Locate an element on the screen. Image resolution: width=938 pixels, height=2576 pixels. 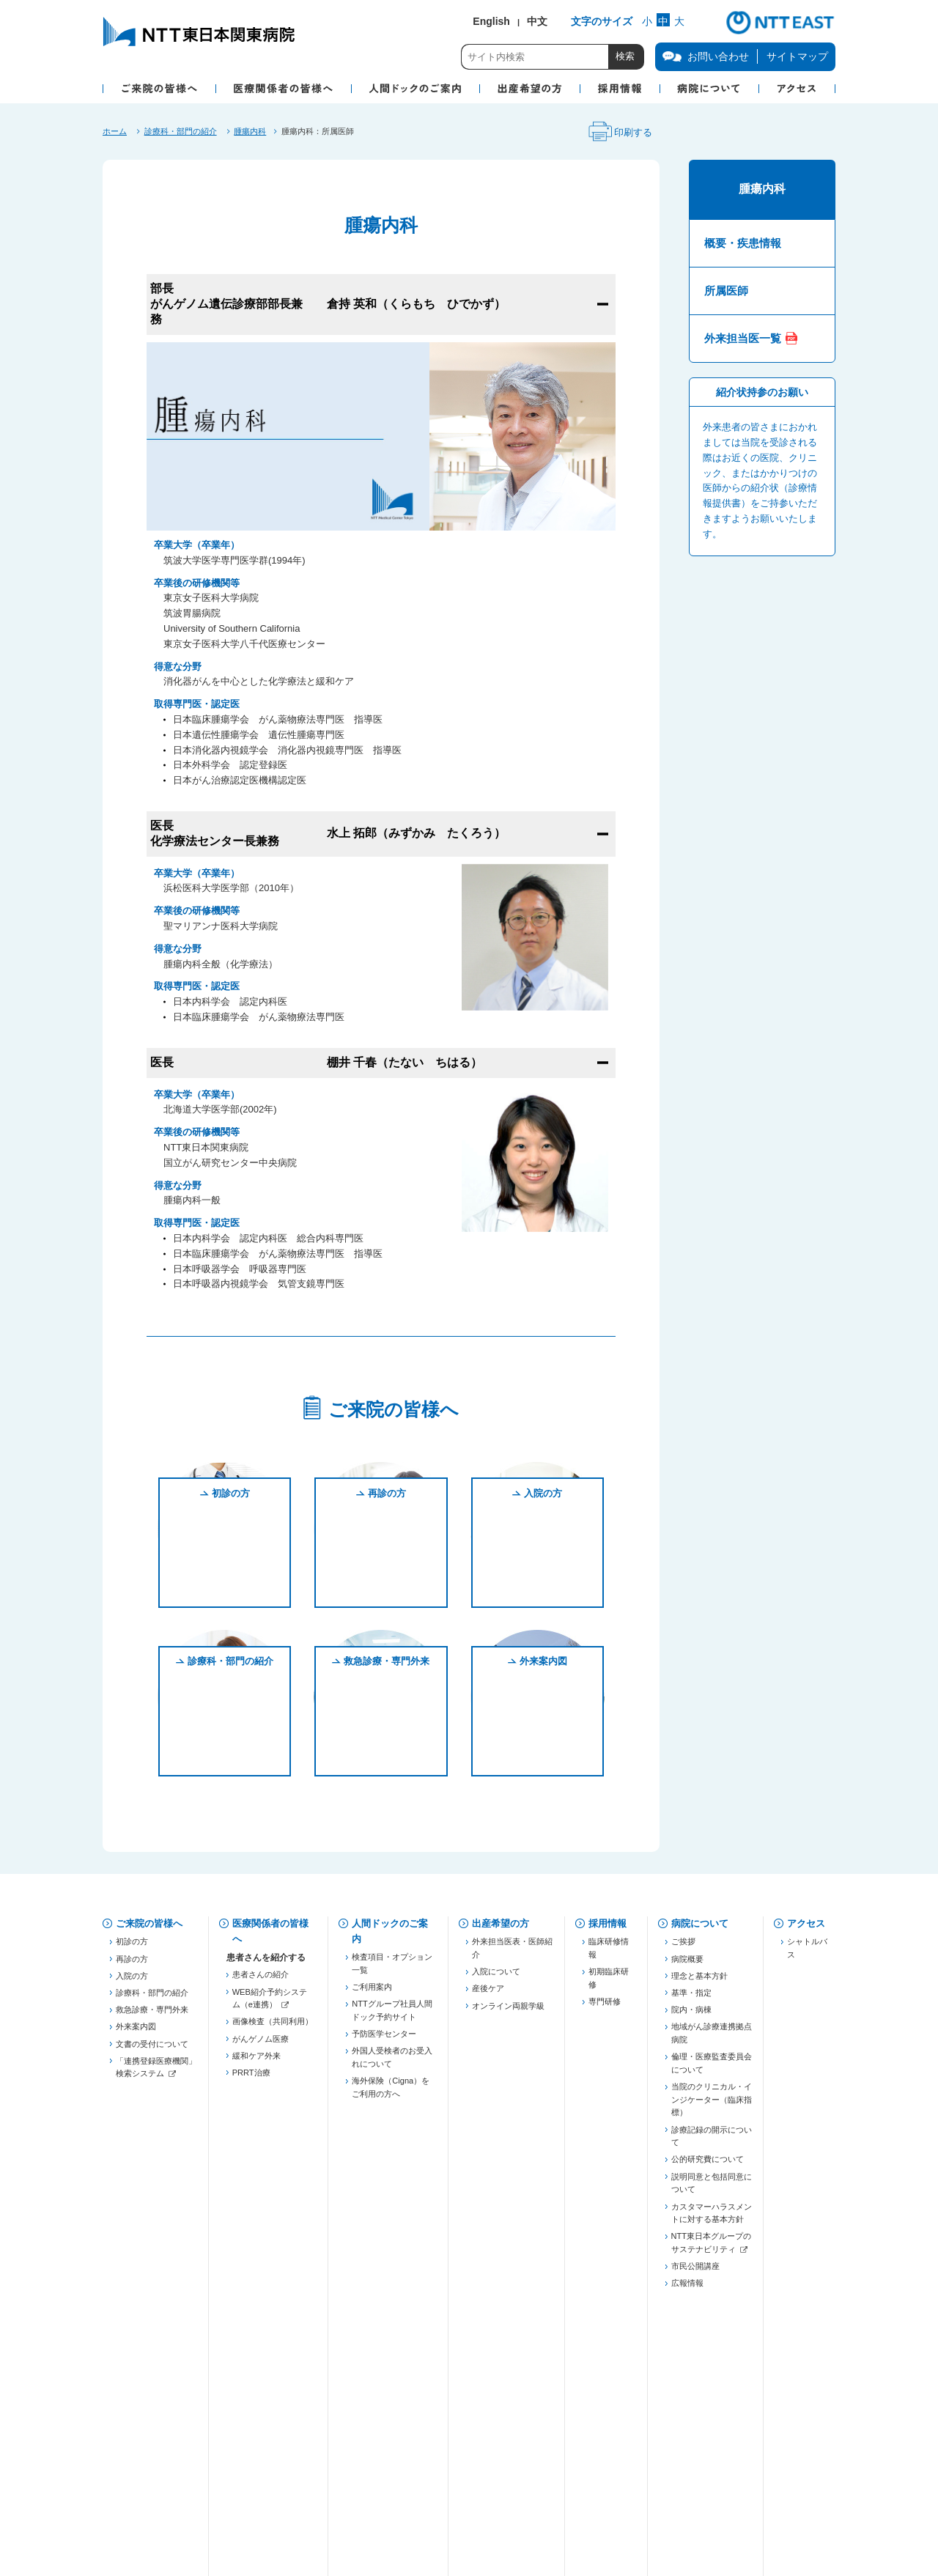
がんゲノム医療 is located at coordinates (260, 2044).